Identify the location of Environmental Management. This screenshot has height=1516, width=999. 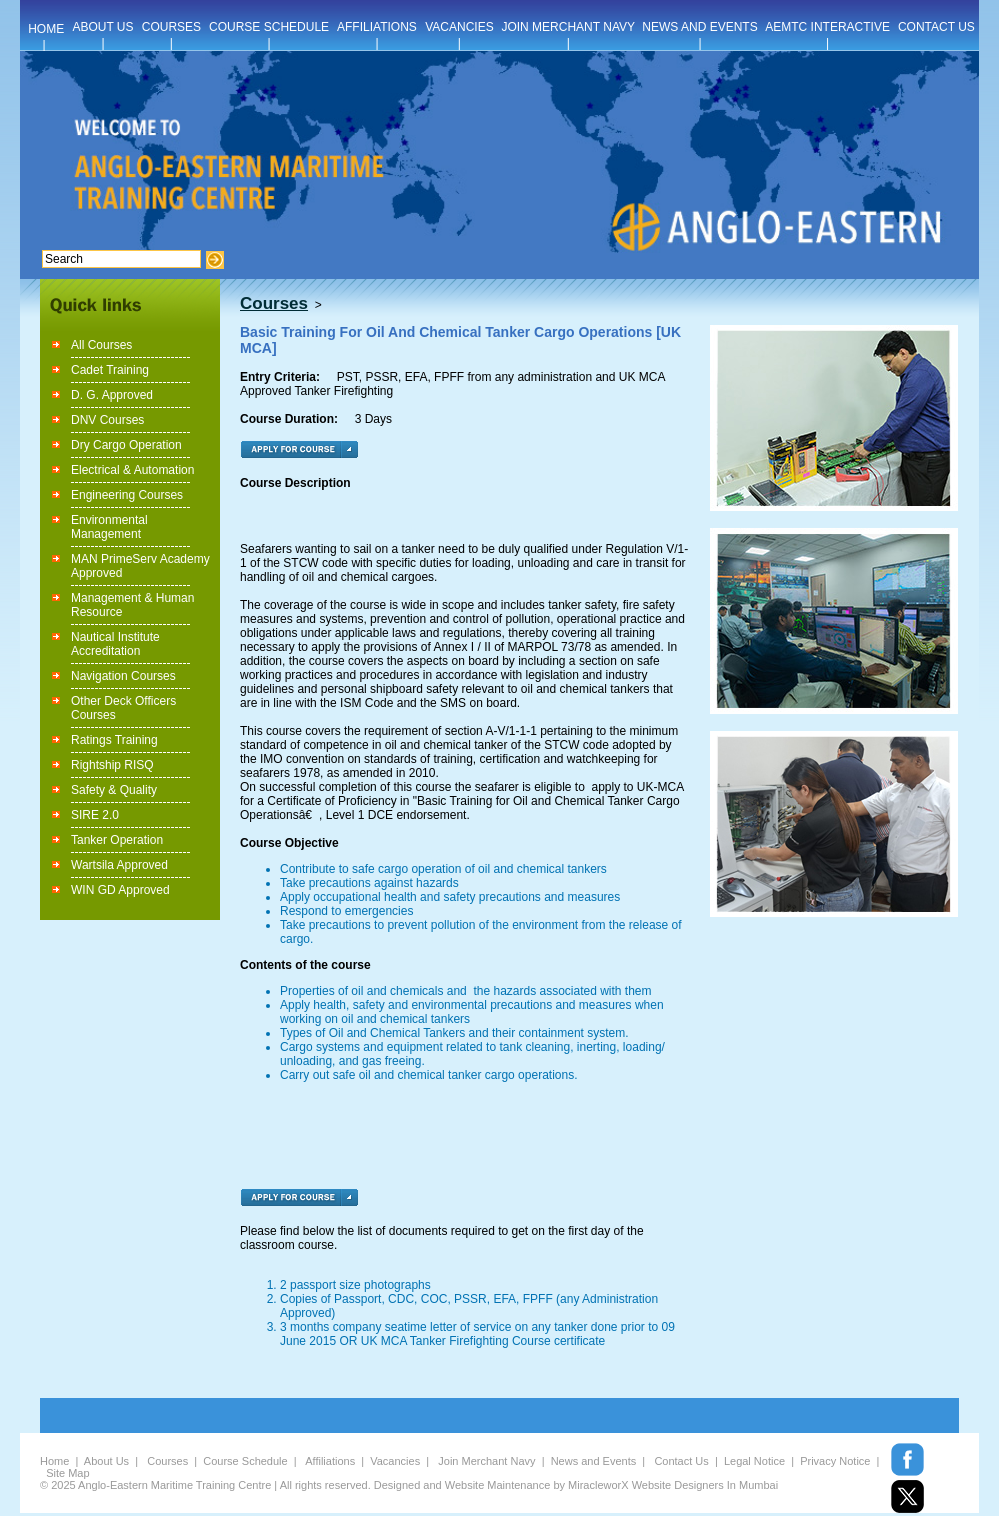
(109, 527).